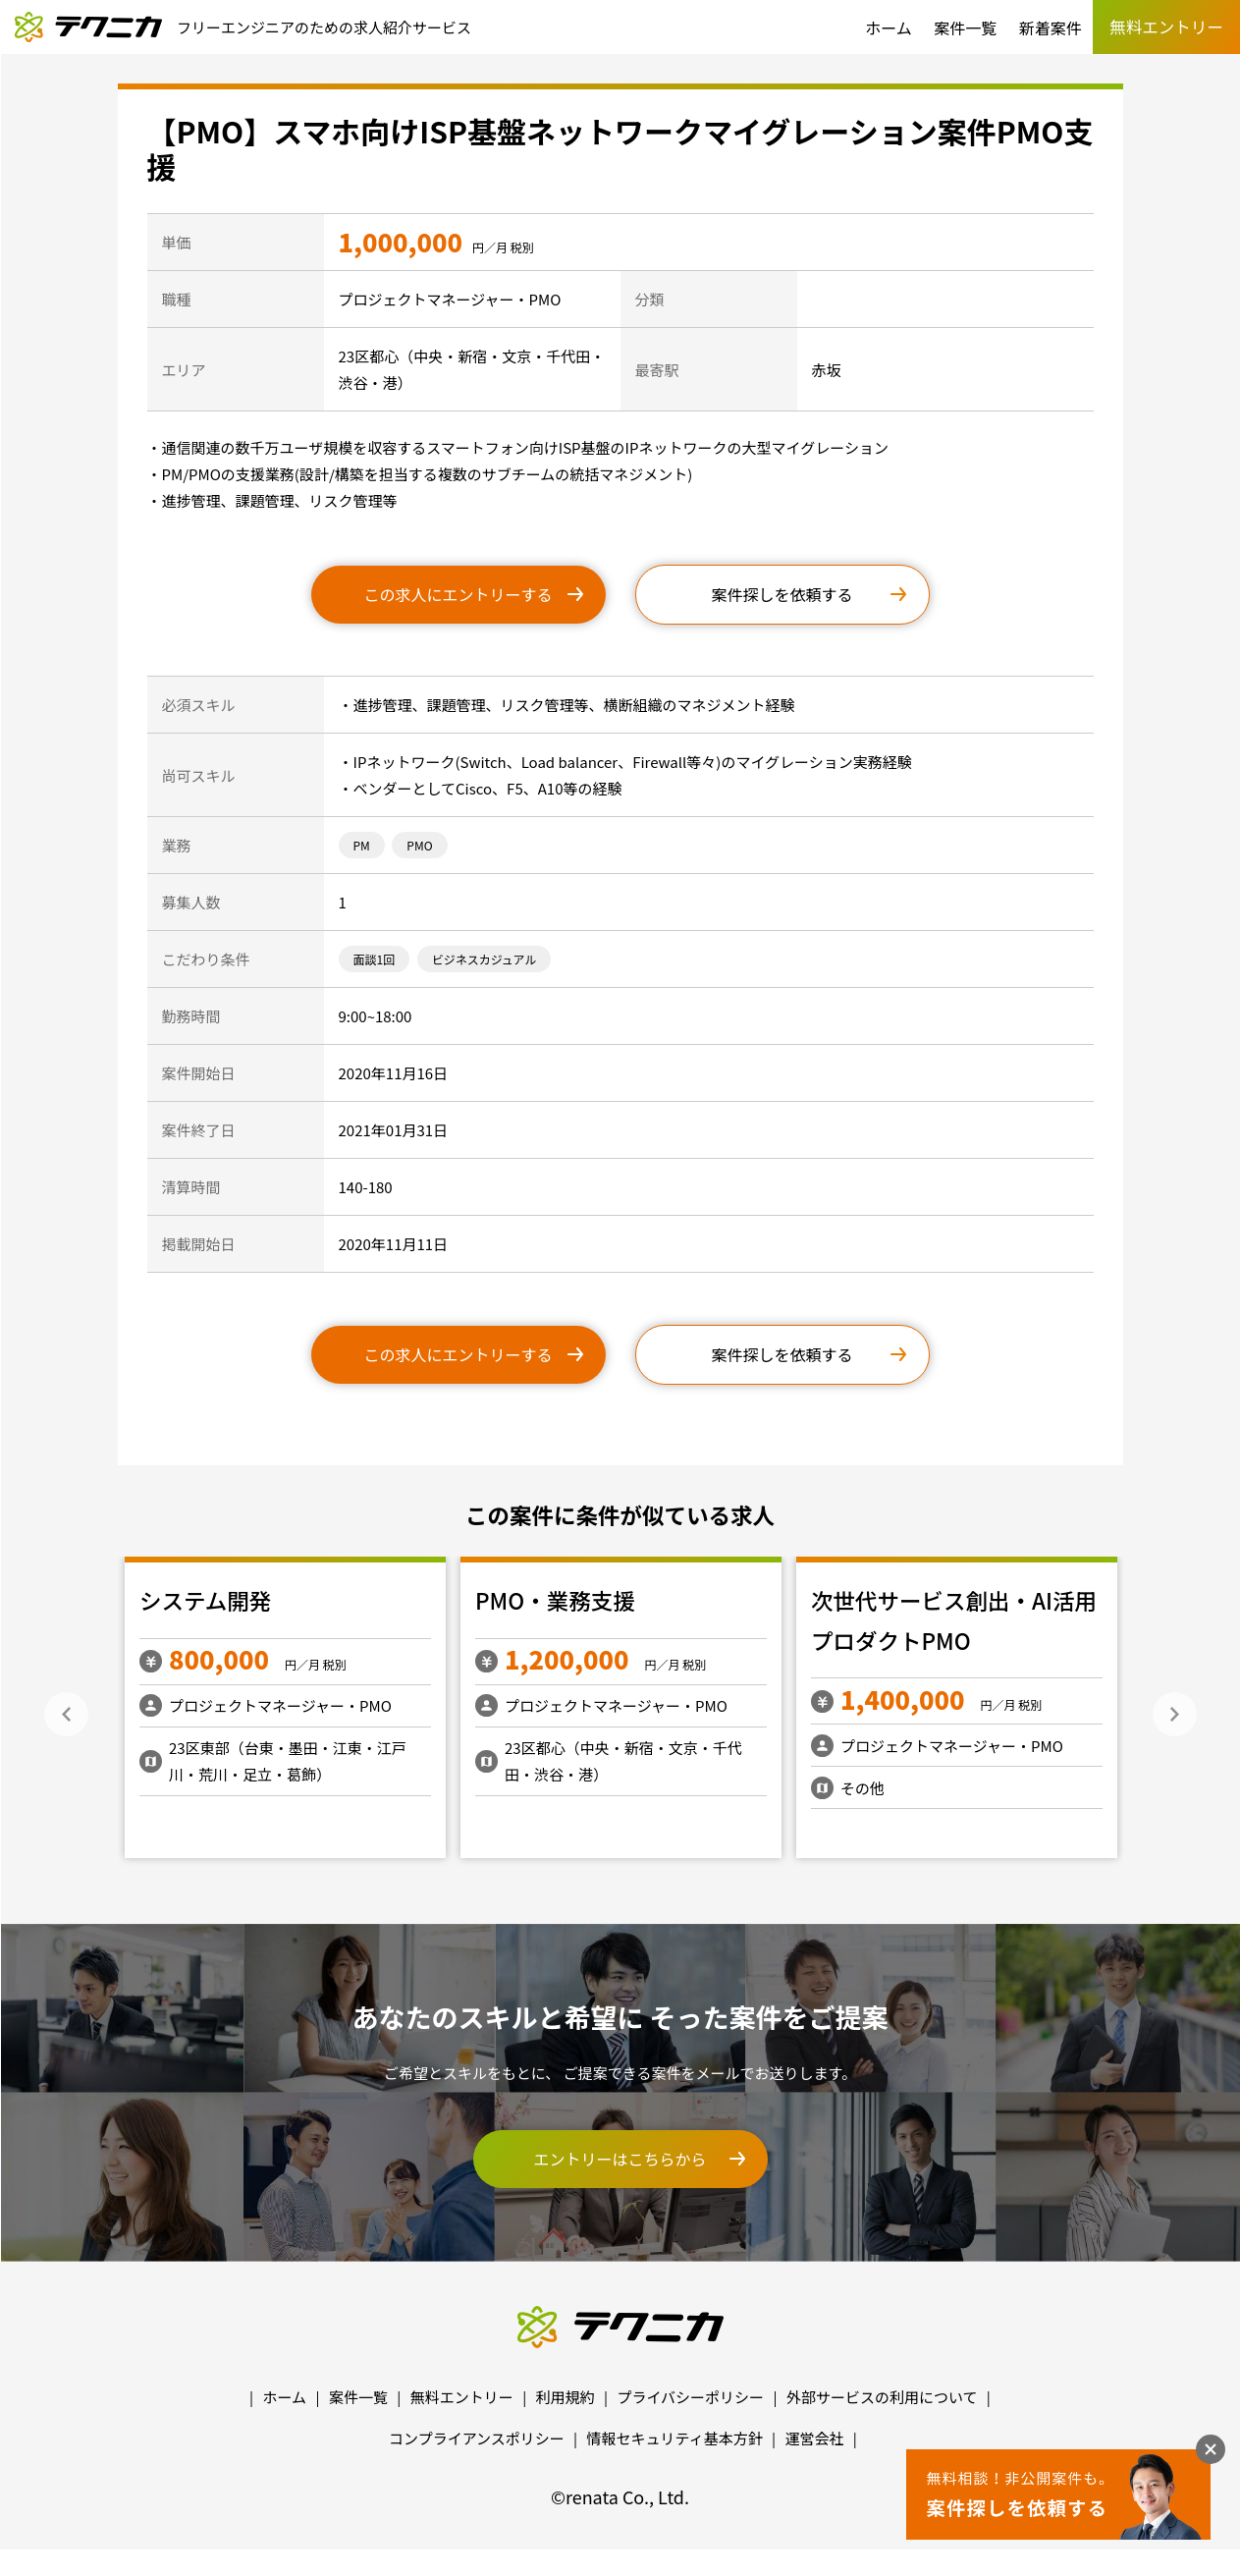 Image resolution: width=1240 pixels, height=2576 pixels. Describe the element at coordinates (813, 2438) in the screenshot. I see `運営会社` at that location.